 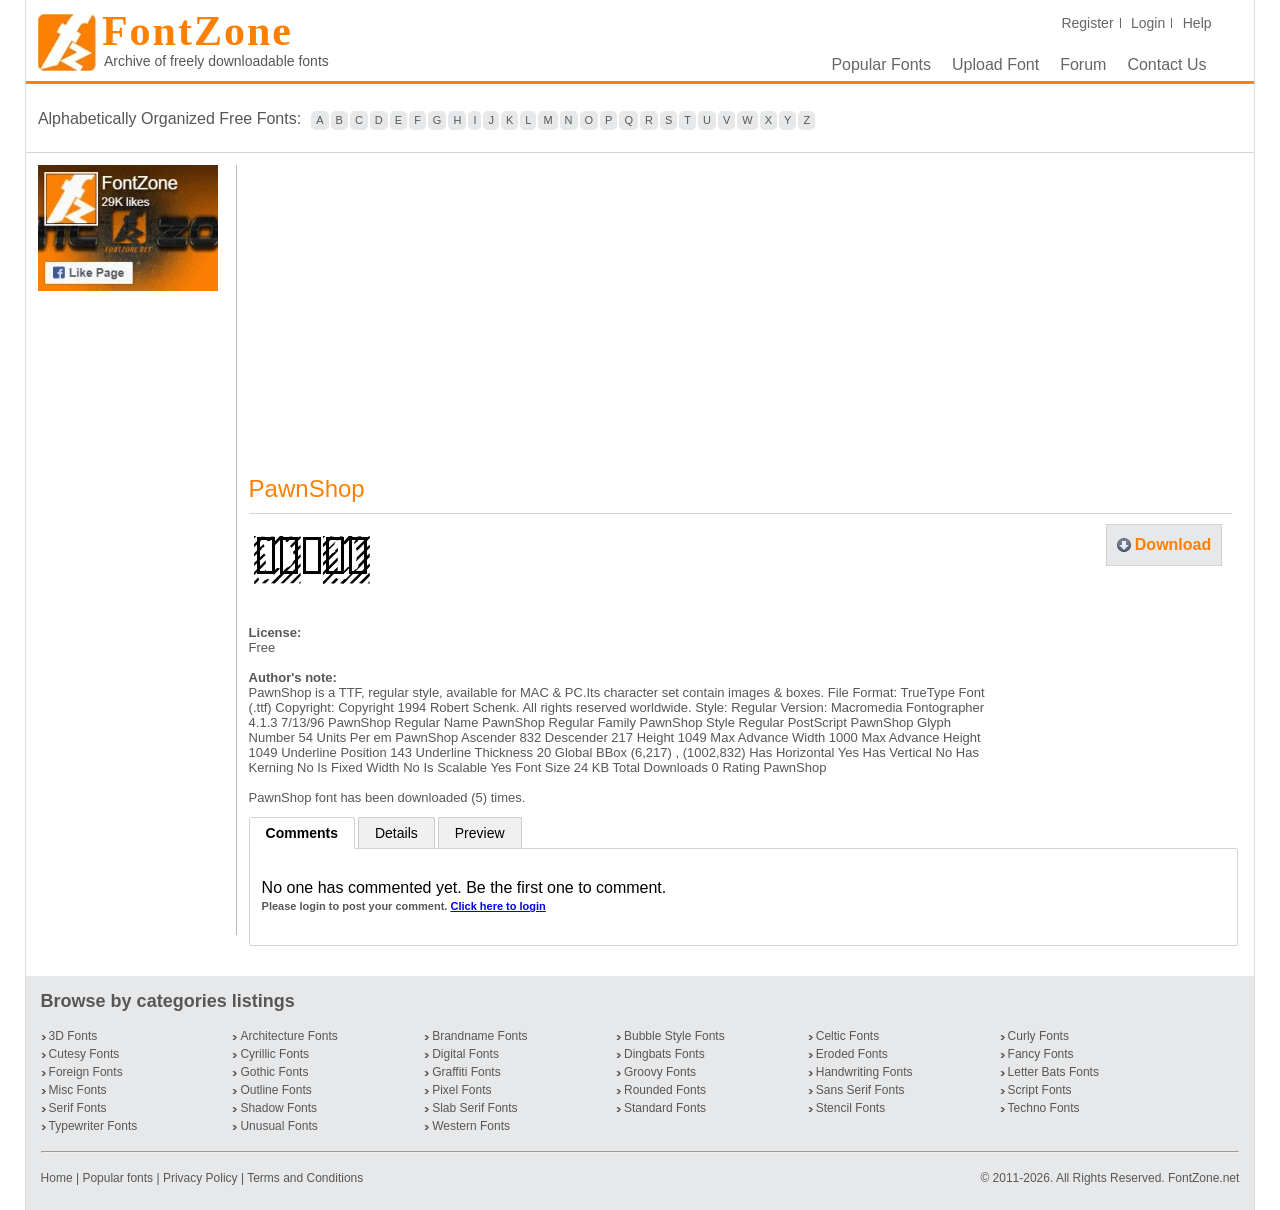 What do you see at coordinates (1203, 1178) in the screenshot?
I see `FontZone.net` at bounding box center [1203, 1178].